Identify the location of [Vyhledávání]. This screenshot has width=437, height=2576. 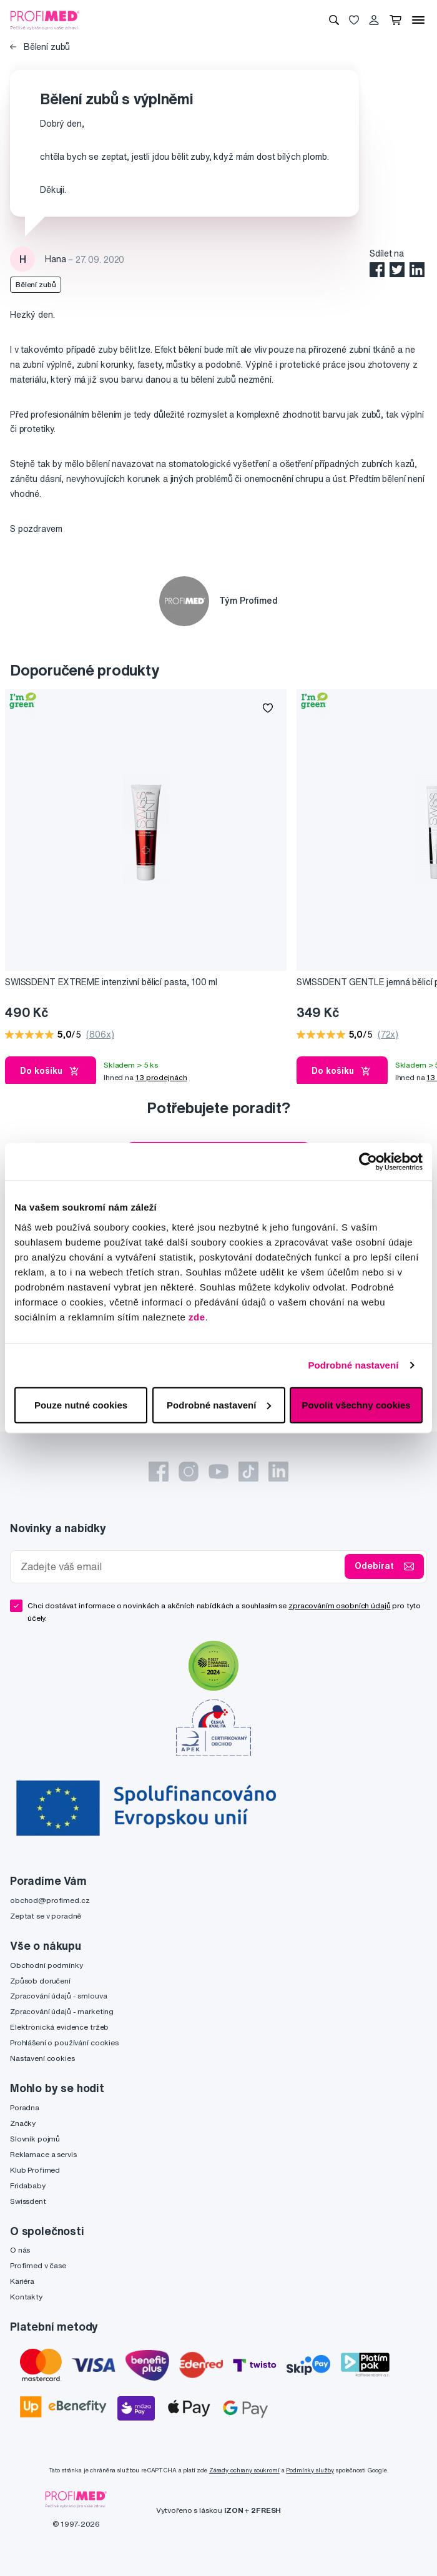
(334, 20).